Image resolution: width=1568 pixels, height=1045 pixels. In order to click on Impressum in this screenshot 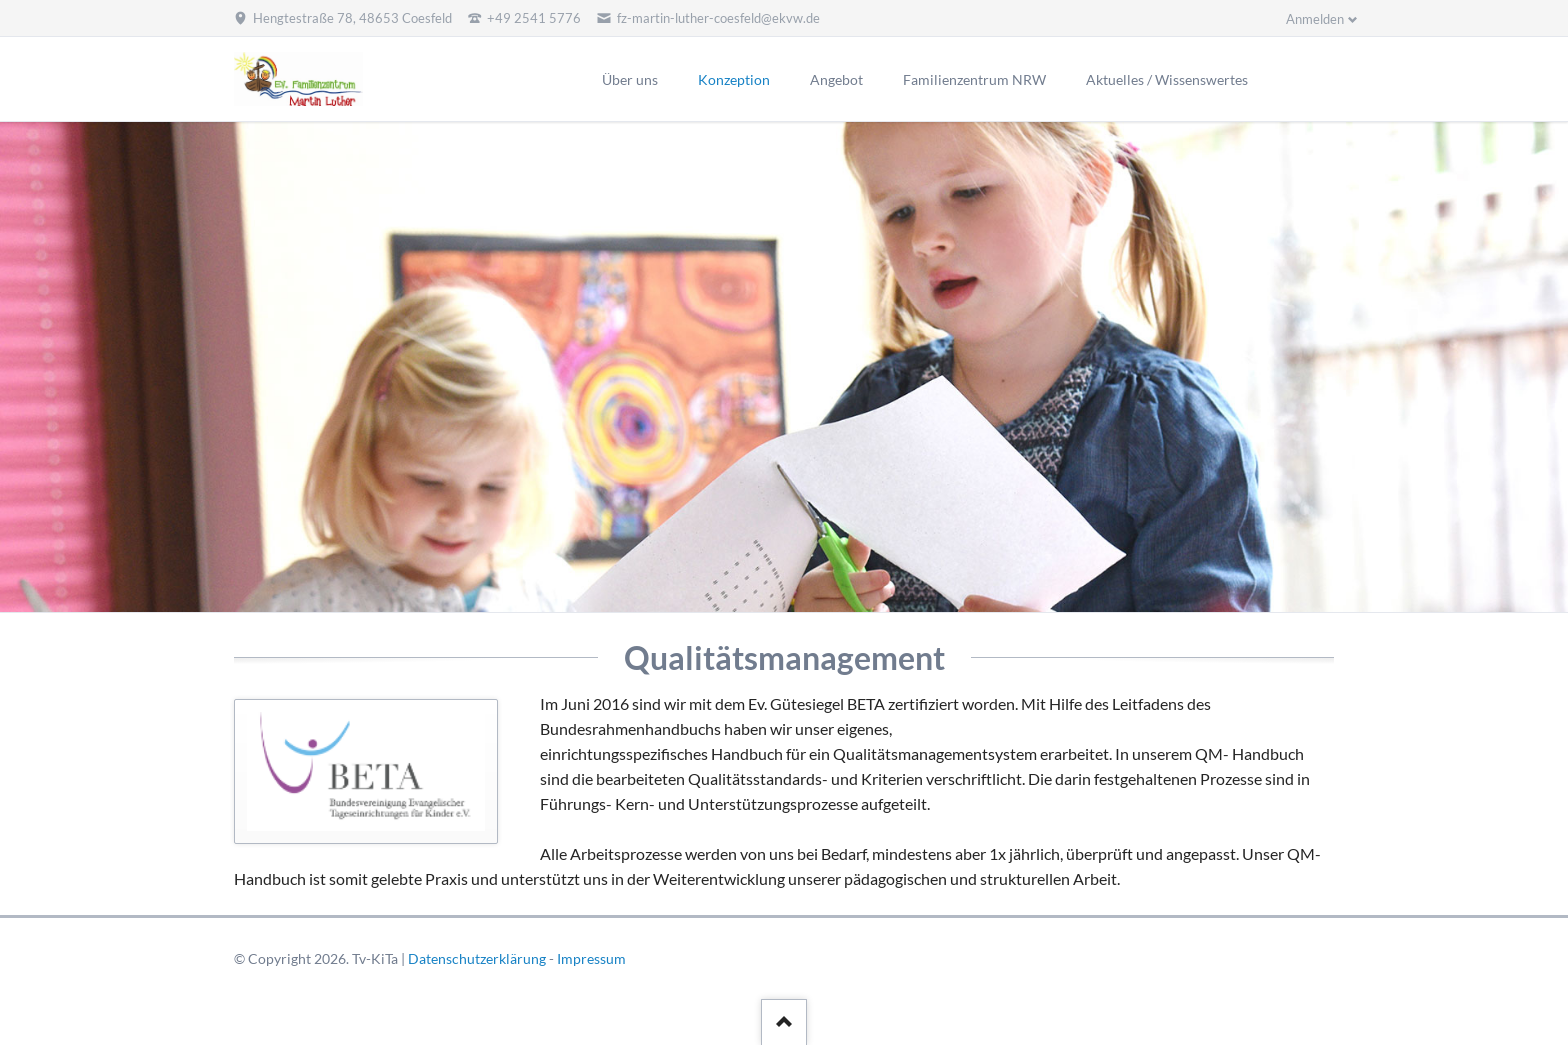, I will do `click(591, 958)`.